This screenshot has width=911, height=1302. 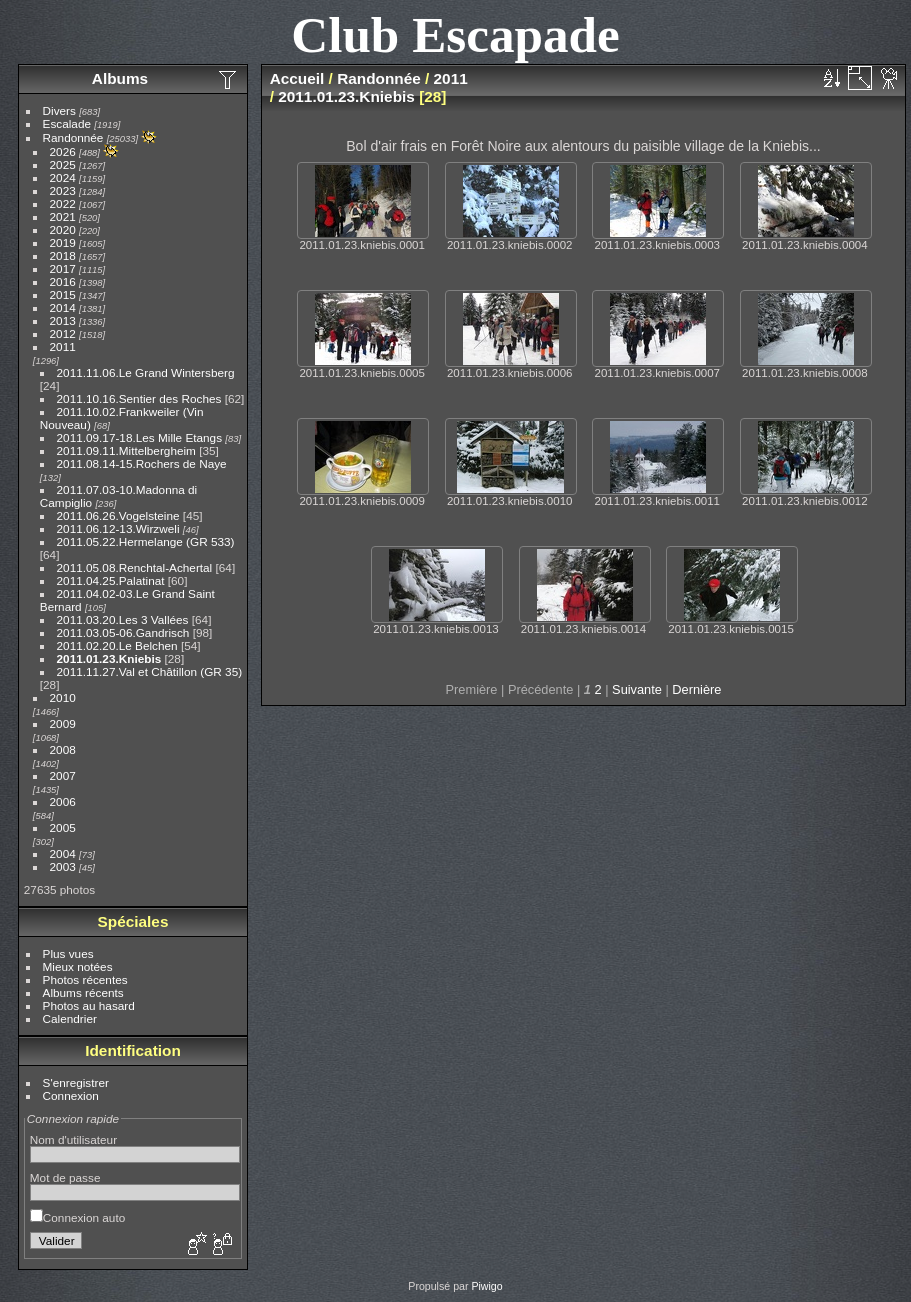 I want to click on Randonnée, so click(x=73, y=137).